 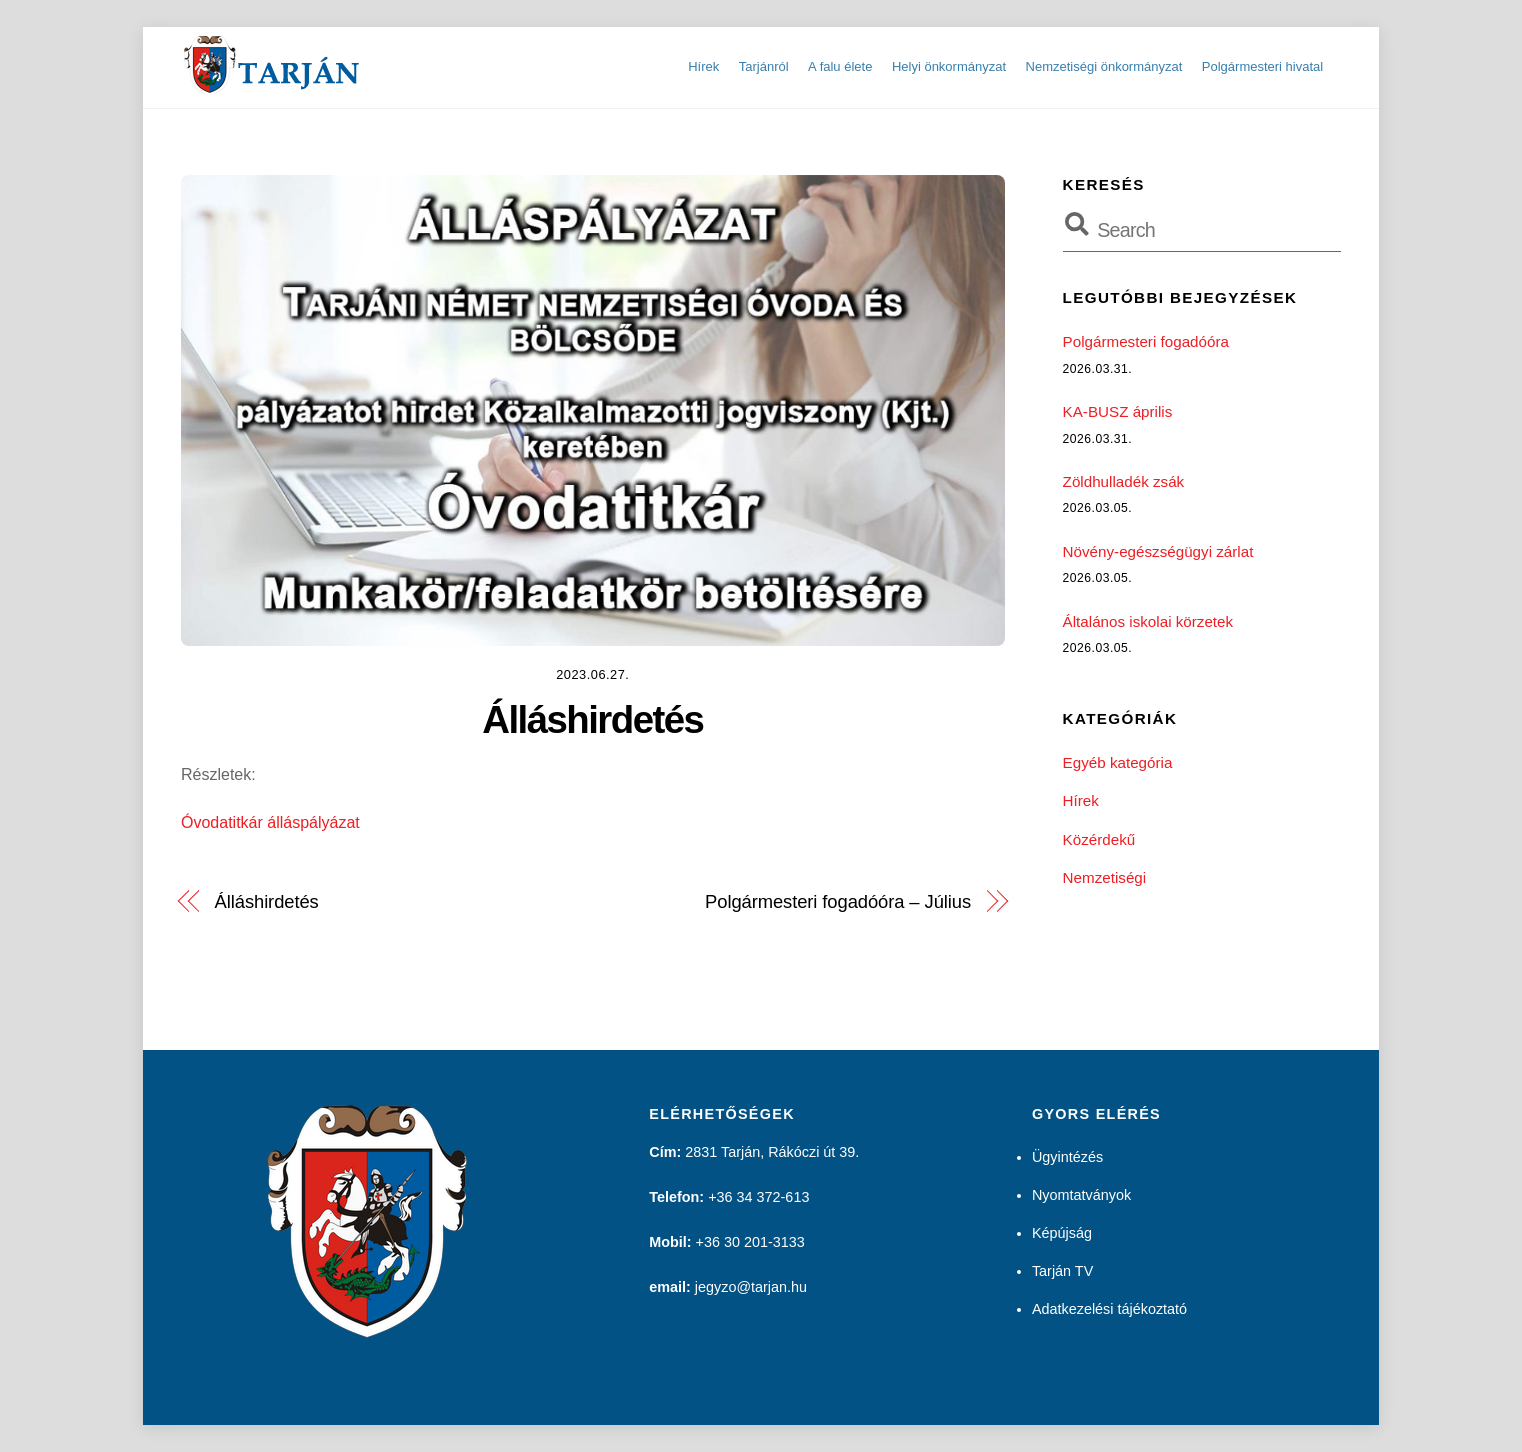 I want to click on Nemzetiségi, so click(x=1105, y=877).